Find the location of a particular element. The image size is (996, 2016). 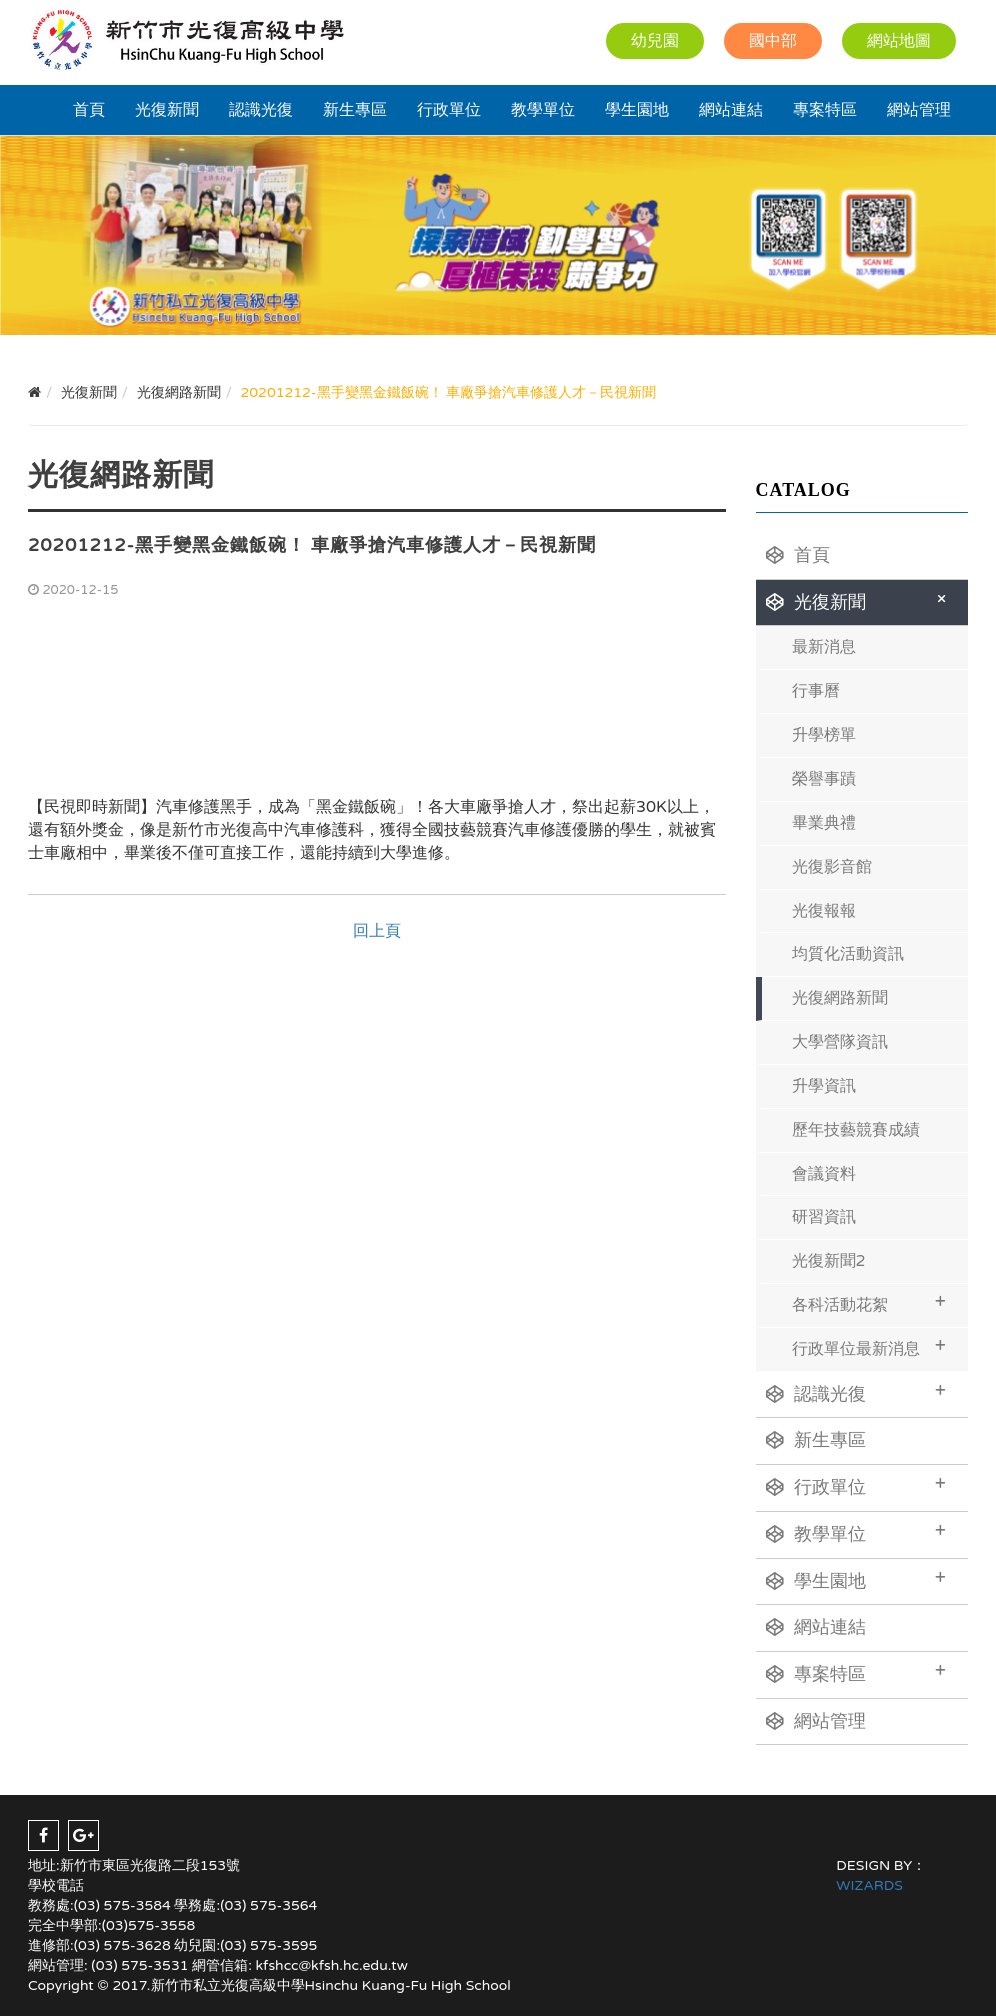

回上頁 is located at coordinates (377, 931).